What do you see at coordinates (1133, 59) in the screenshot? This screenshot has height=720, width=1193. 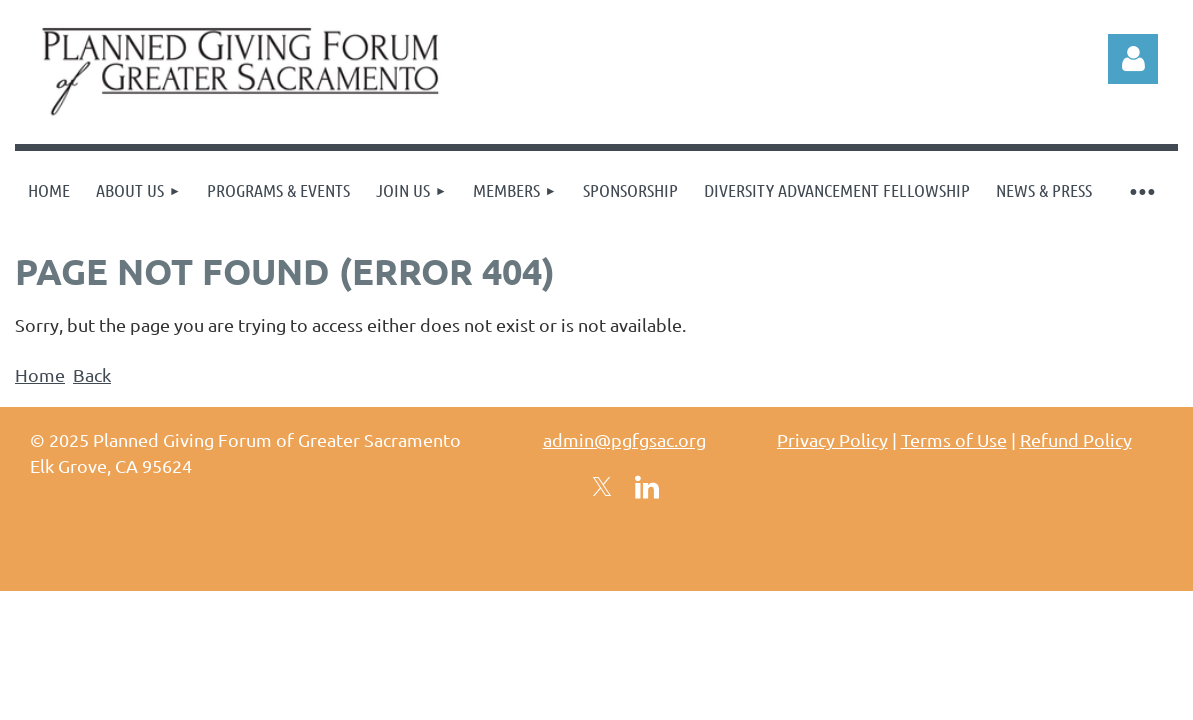 I see `Log in` at bounding box center [1133, 59].